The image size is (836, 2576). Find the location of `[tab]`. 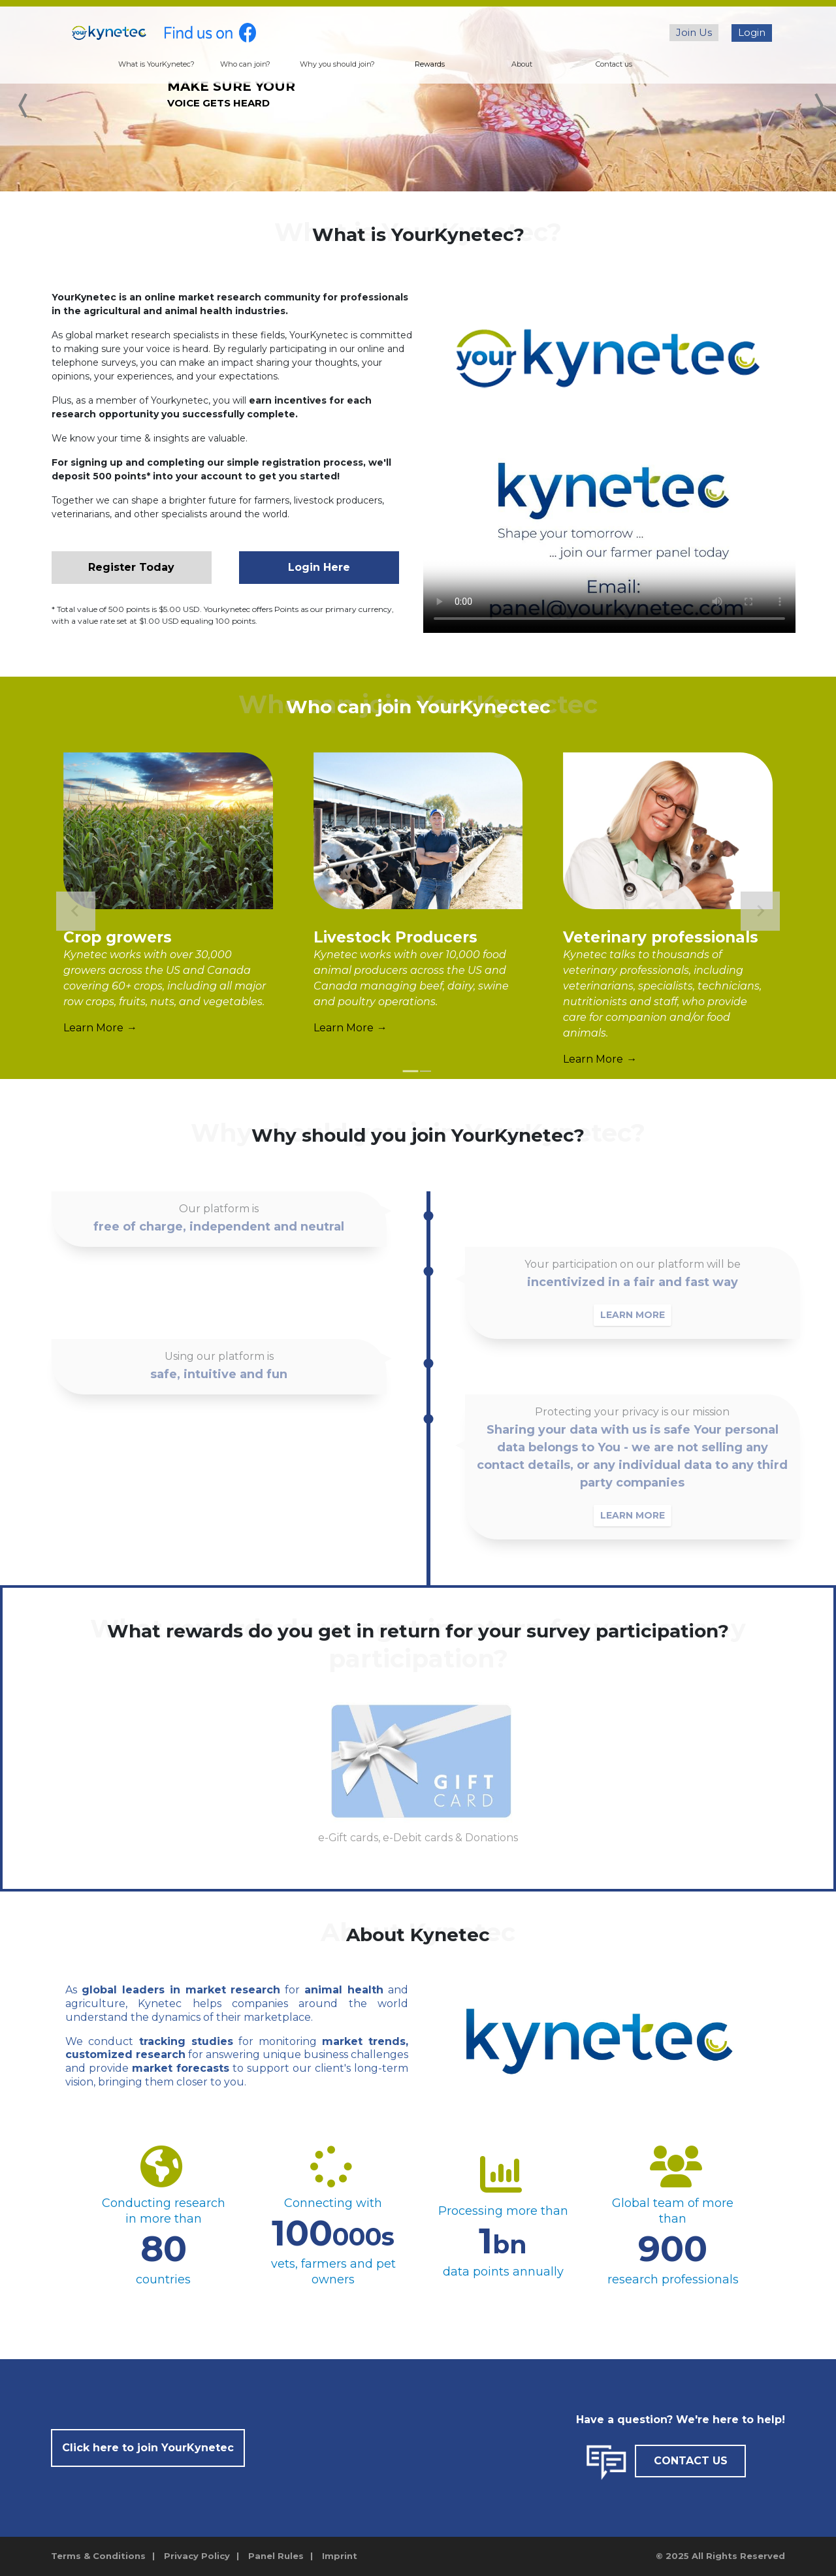

[tab] is located at coordinates (411, 1071).